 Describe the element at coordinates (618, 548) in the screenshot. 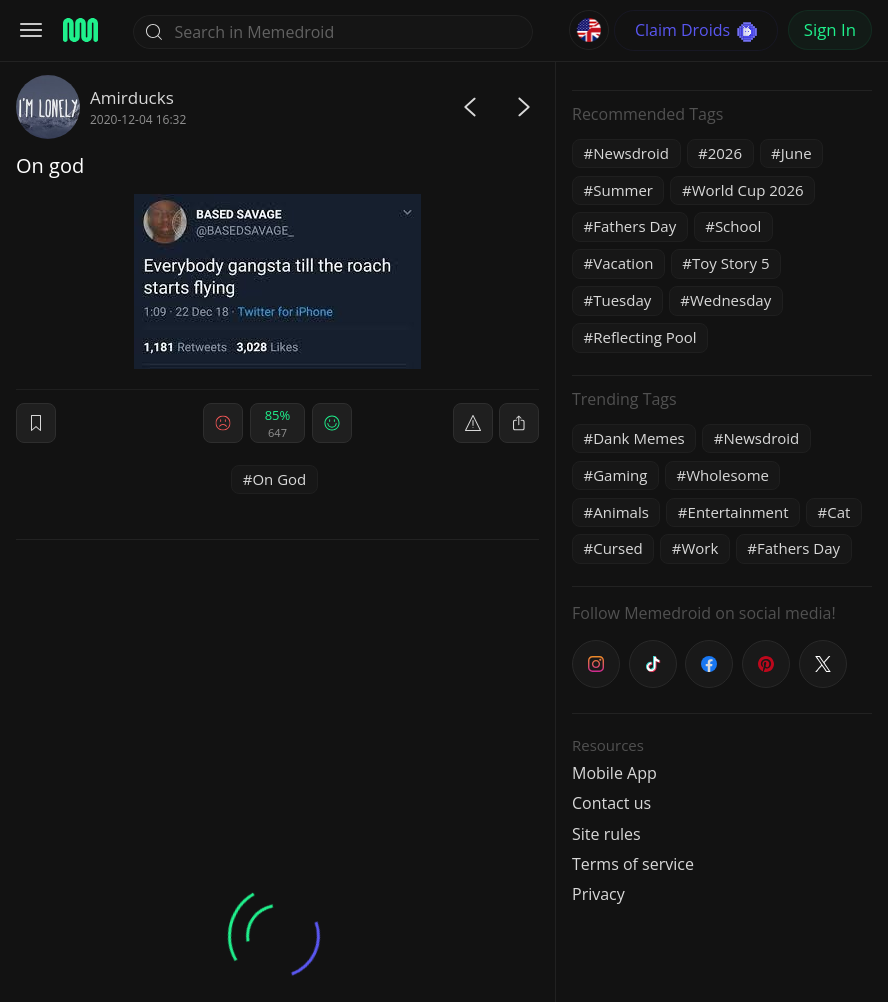

I see `Cursed` at that location.